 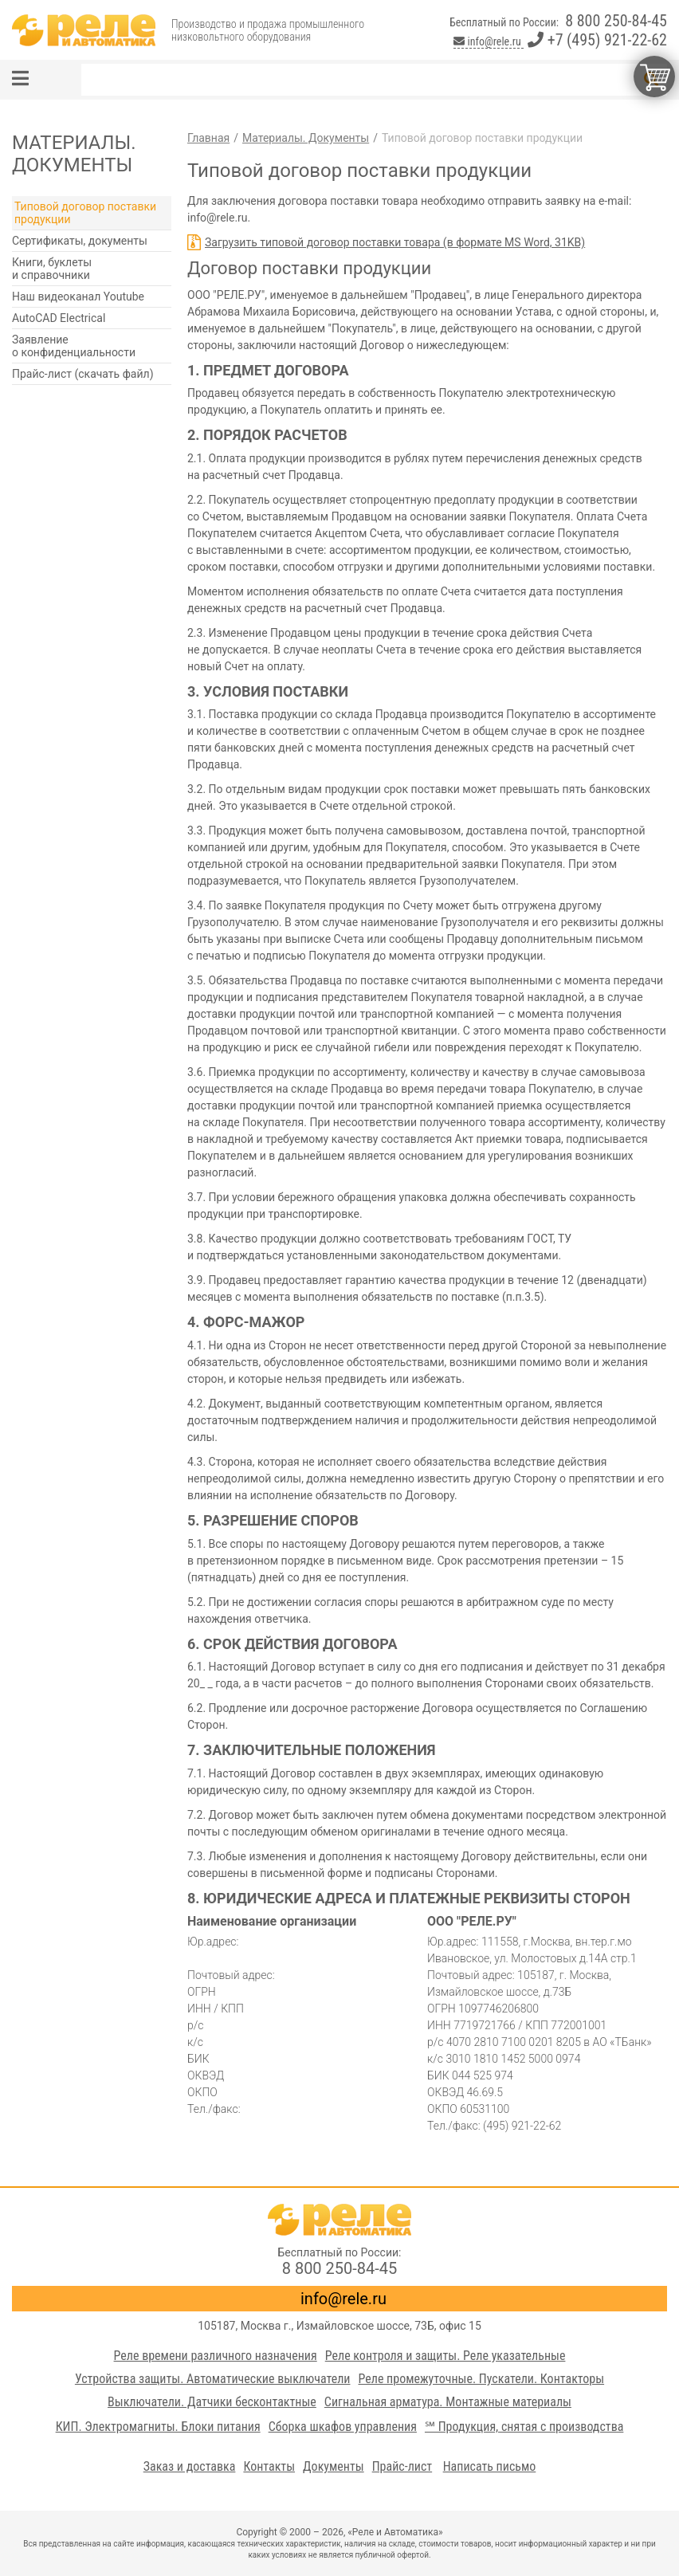 What do you see at coordinates (52, 268) in the screenshot?
I see `Книги, буклеты и справочники` at bounding box center [52, 268].